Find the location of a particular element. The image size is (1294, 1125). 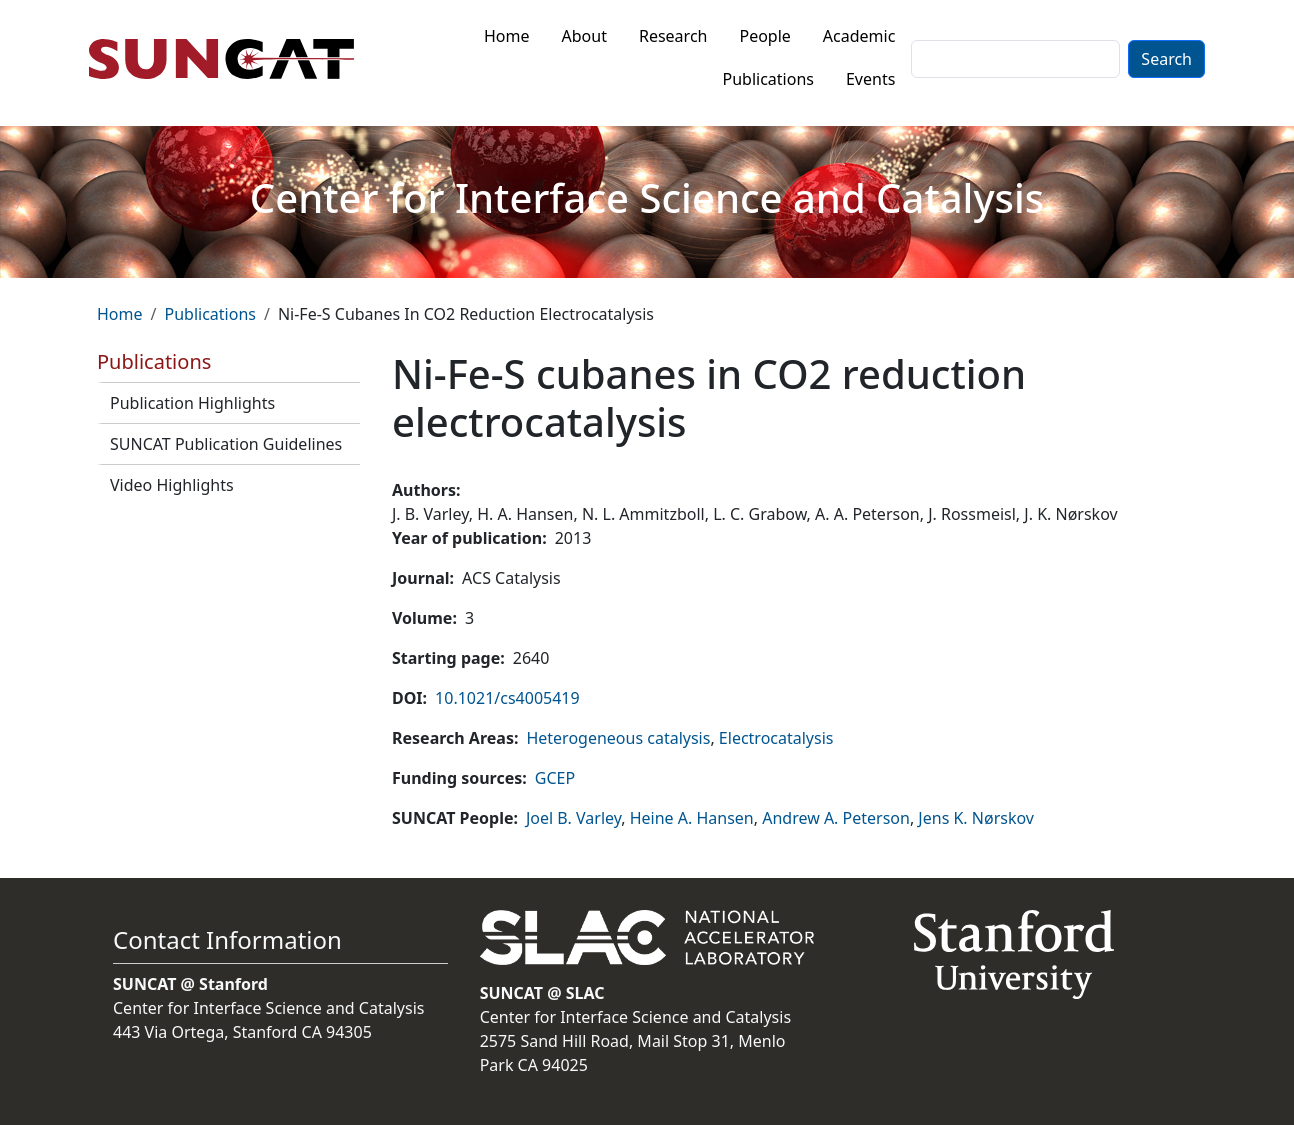

SUNCAT Publication Guidelines is located at coordinates (226, 444).